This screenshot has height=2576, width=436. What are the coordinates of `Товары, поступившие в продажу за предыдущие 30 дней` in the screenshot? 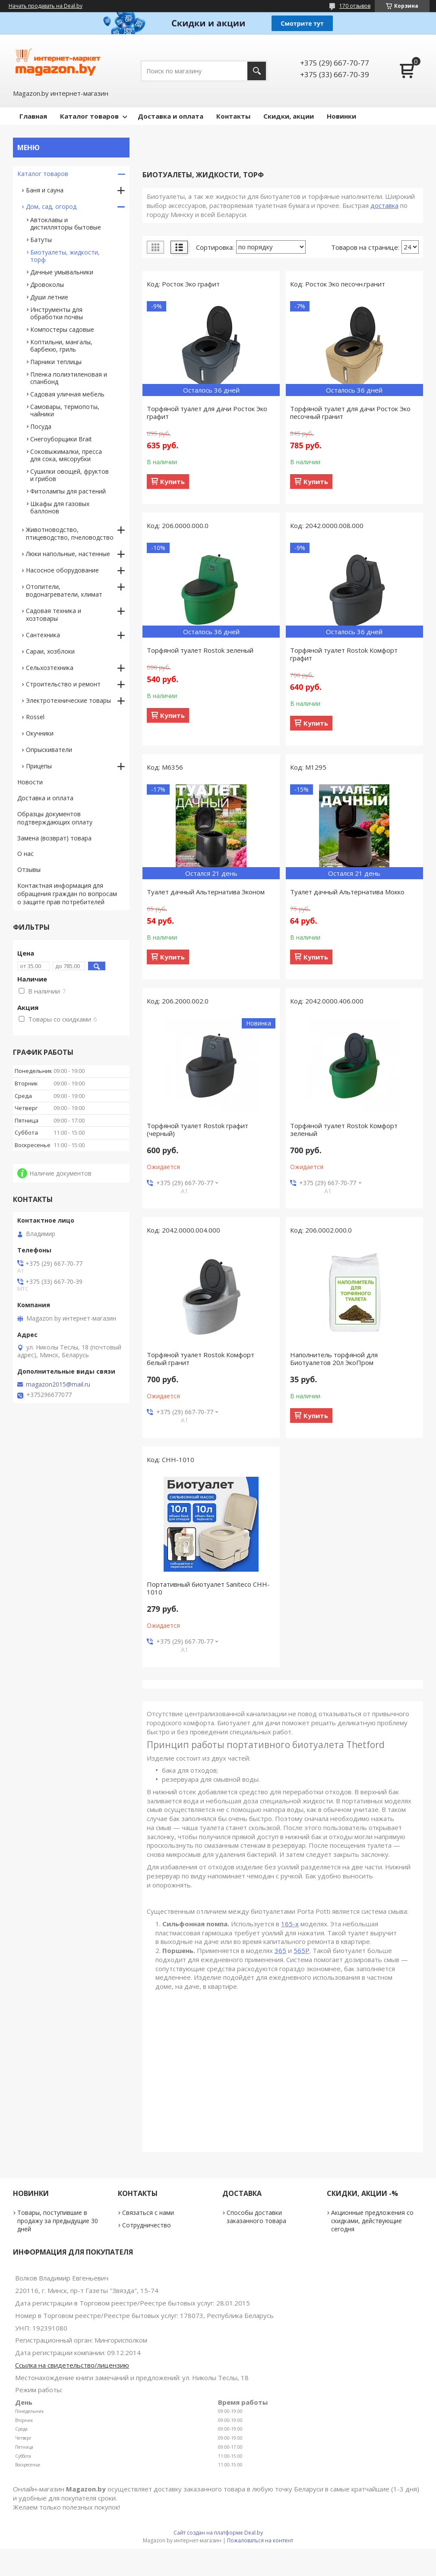 It's located at (57, 2220).